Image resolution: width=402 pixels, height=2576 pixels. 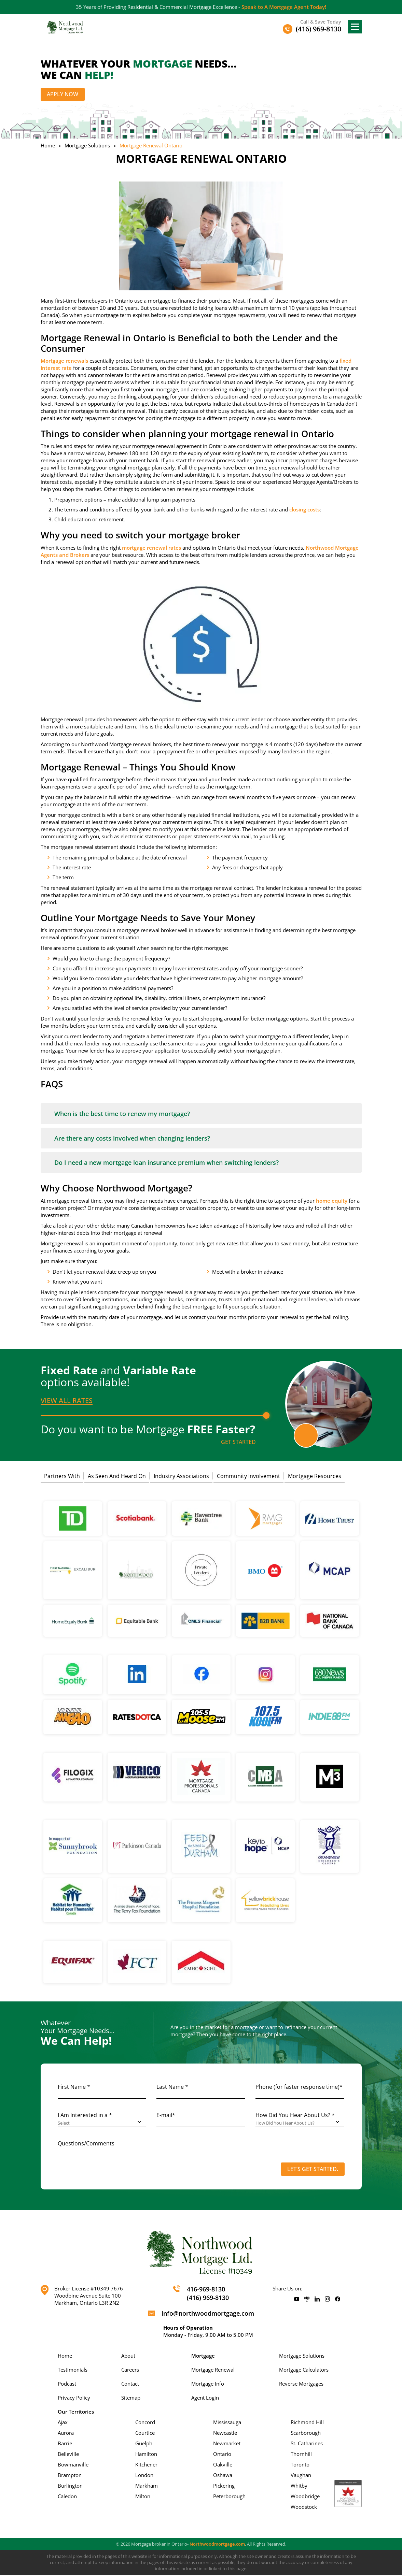 I want to click on Belleville, so click(x=68, y=2454).